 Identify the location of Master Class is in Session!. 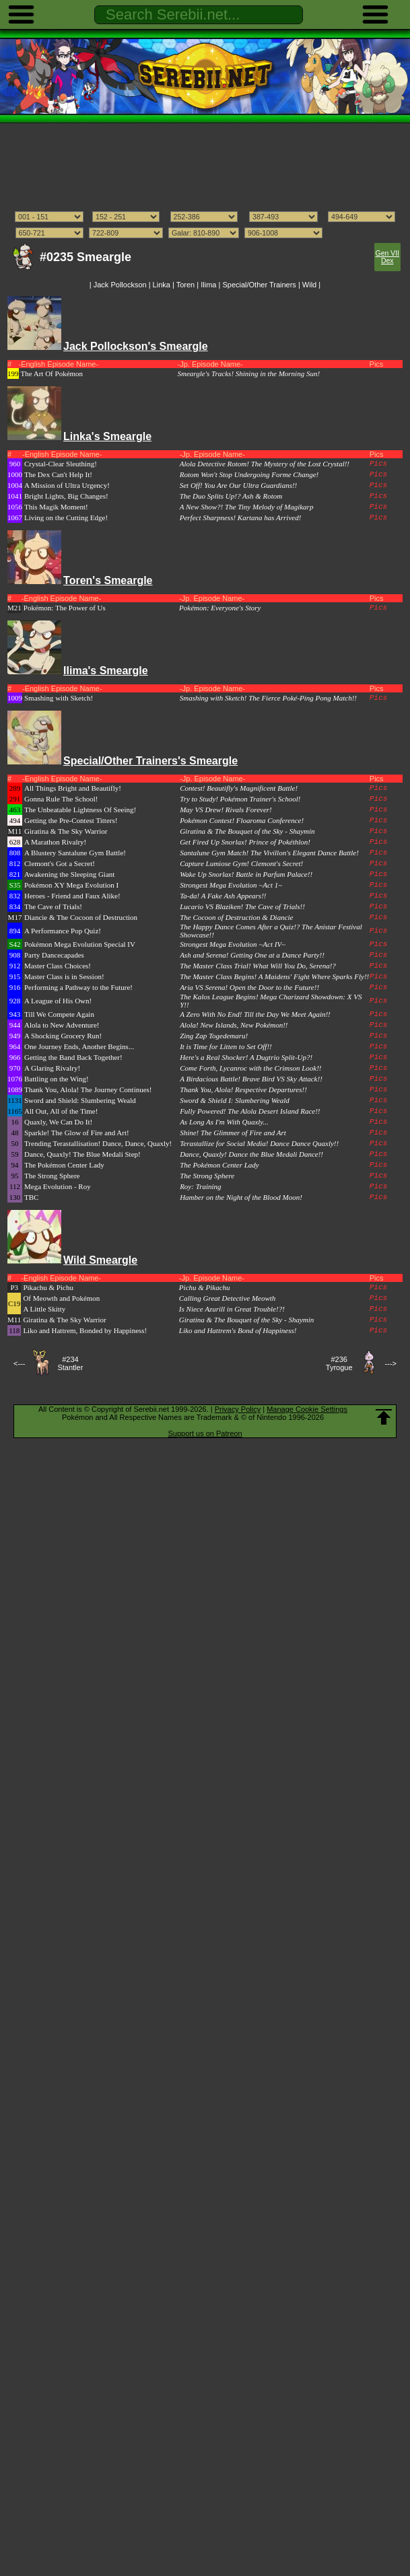
(64, 976).